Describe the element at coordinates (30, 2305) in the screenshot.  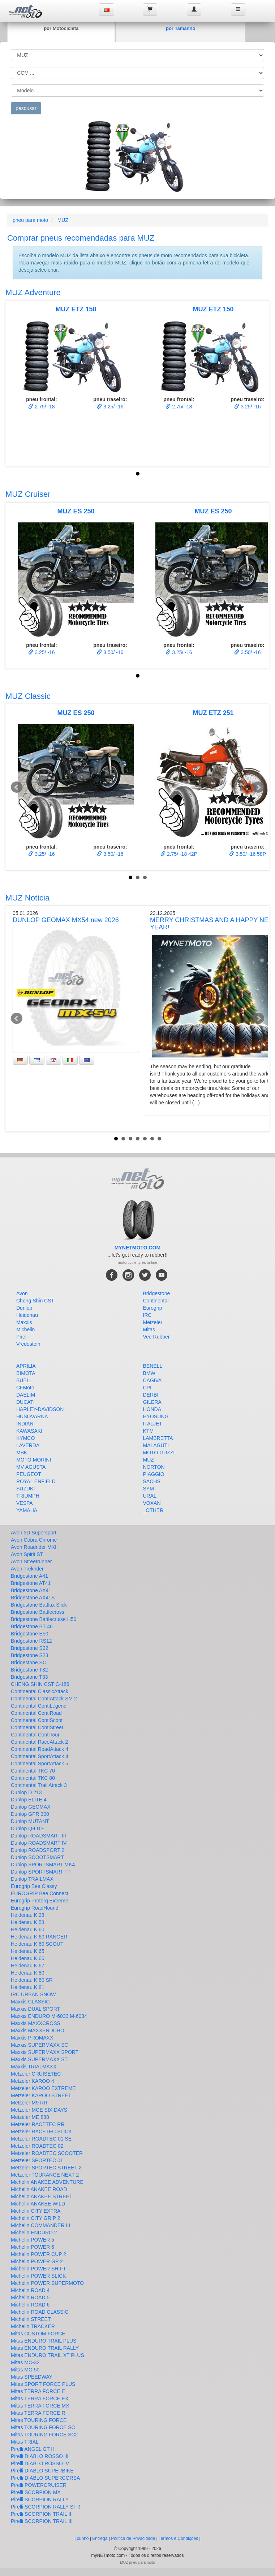
I see `Michelin ROAD 6` at that location.